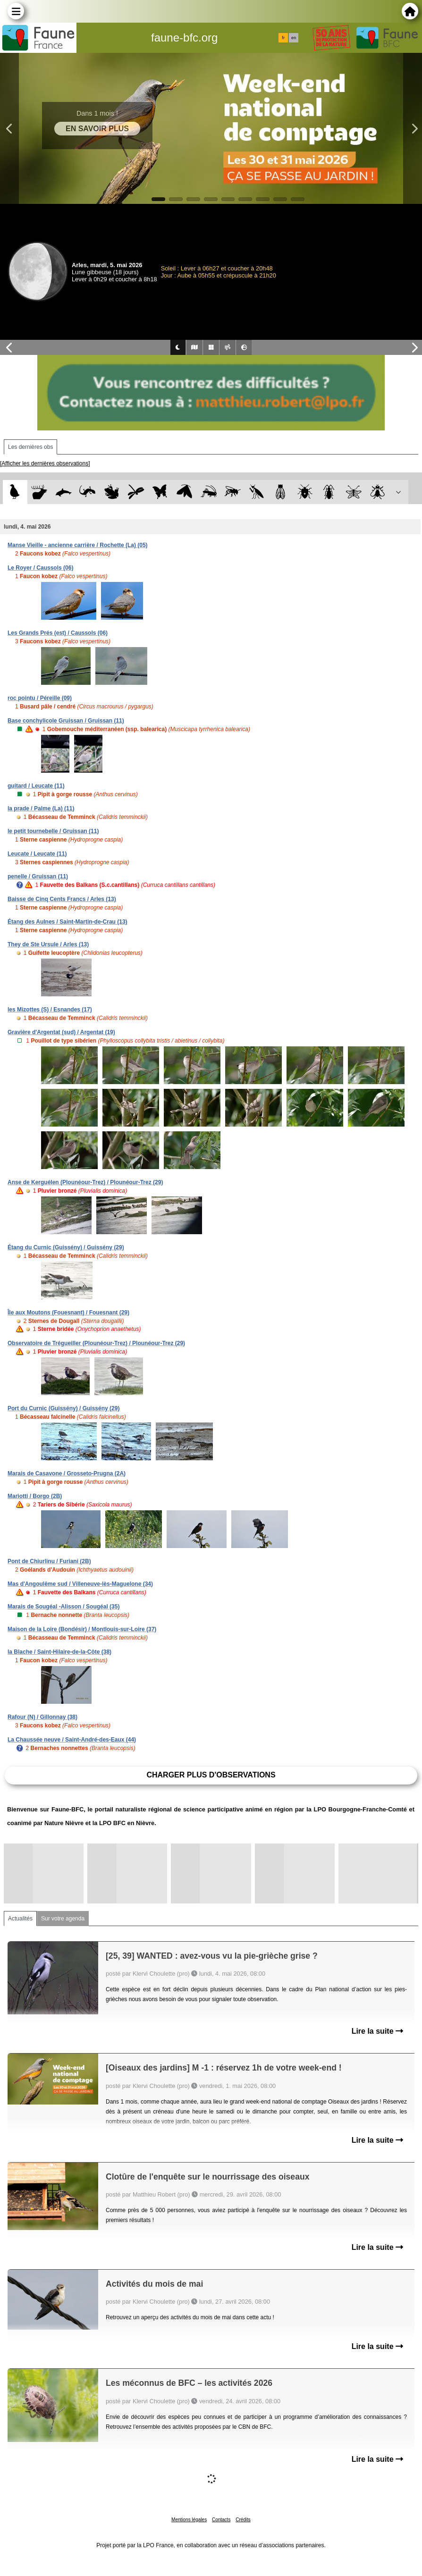  Describe the element at coordinates (35, 1496) in the screenshot. I see `Mariotti / Borgo (2B)` at that location.